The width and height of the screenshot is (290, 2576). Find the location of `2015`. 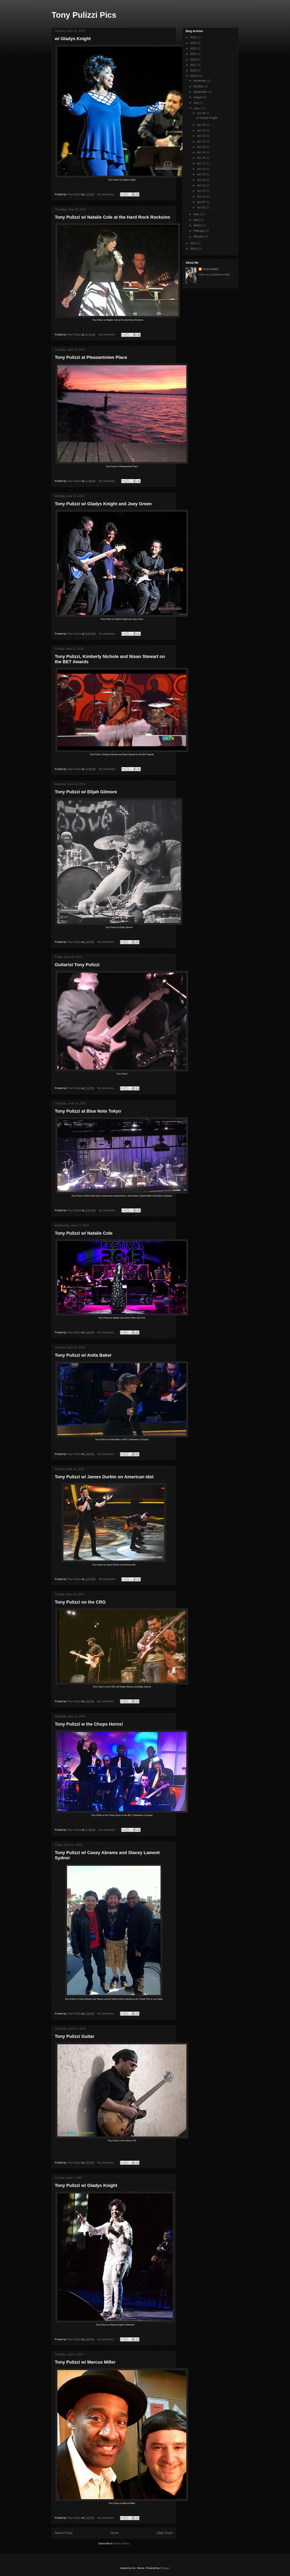

2015 is located at coordinates (193, 75).